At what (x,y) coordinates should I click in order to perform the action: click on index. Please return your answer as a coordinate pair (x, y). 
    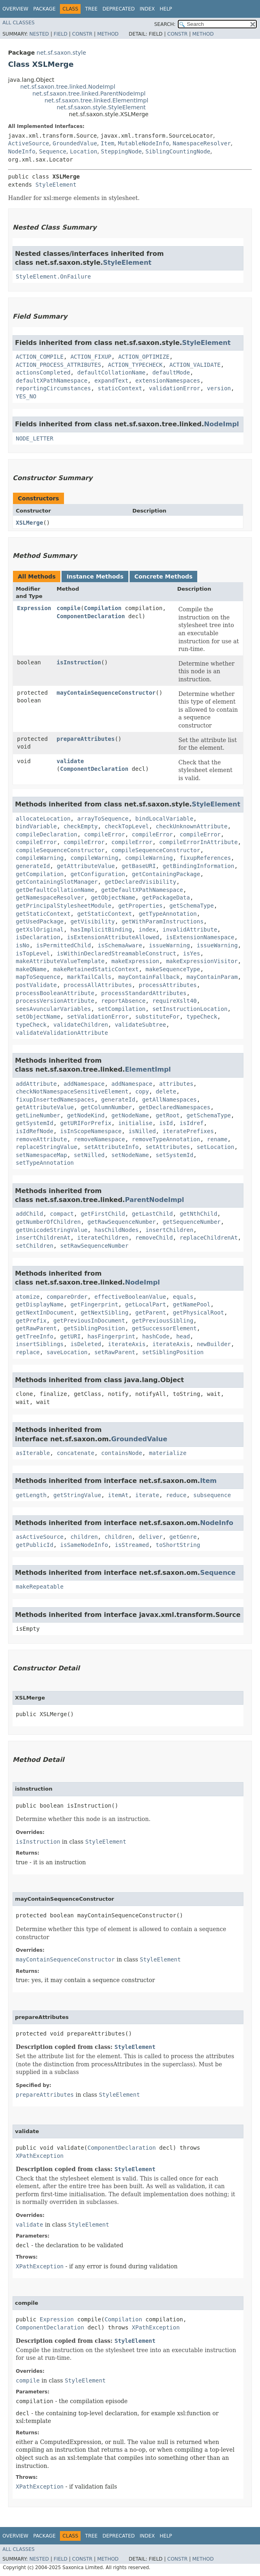
    Looking at the image, I should click on (147, 929).